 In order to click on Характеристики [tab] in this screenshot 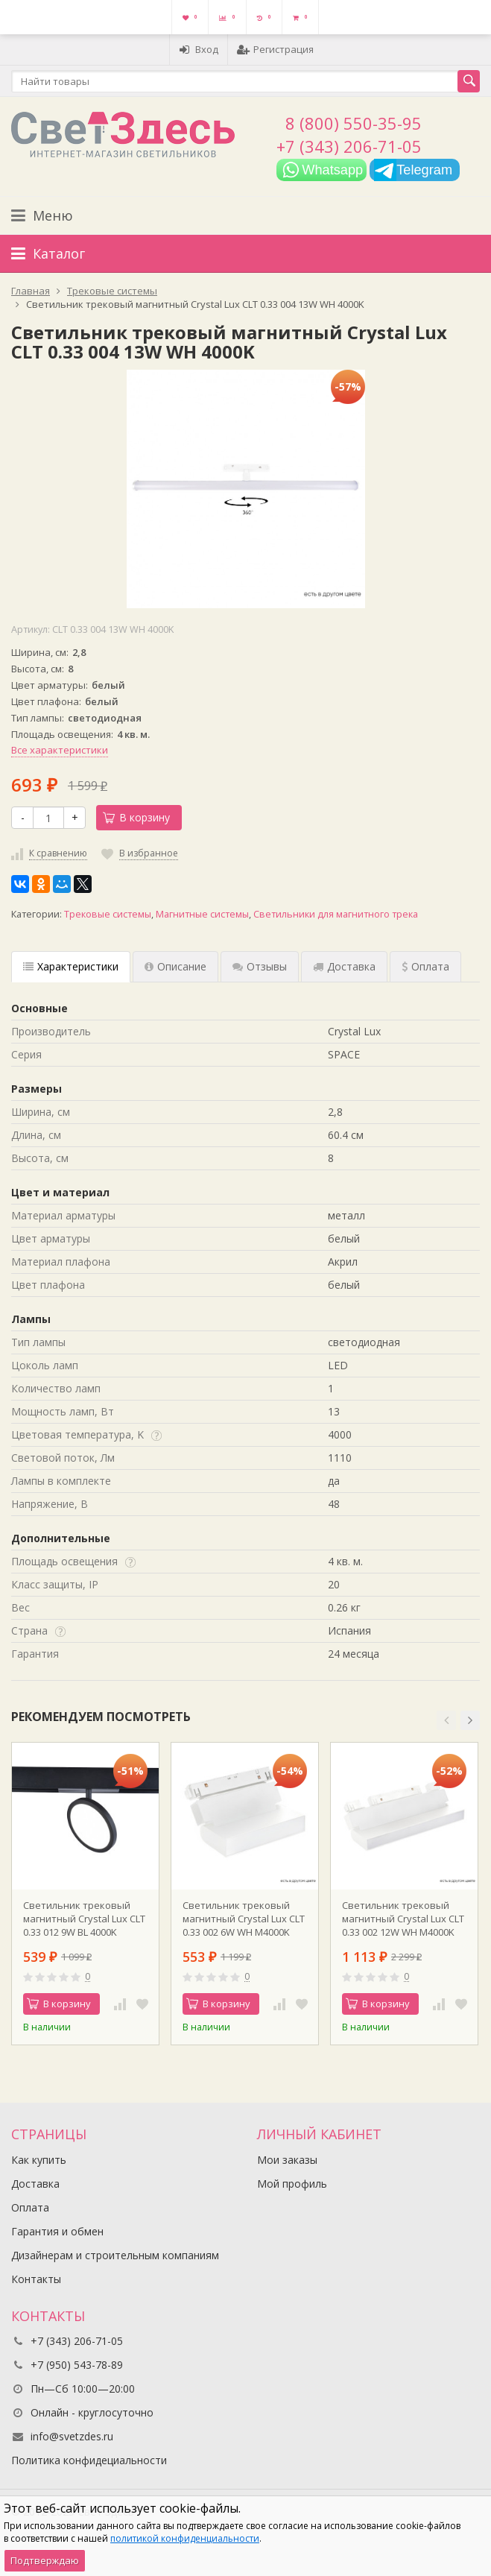, I will do `click(70, 966)`.